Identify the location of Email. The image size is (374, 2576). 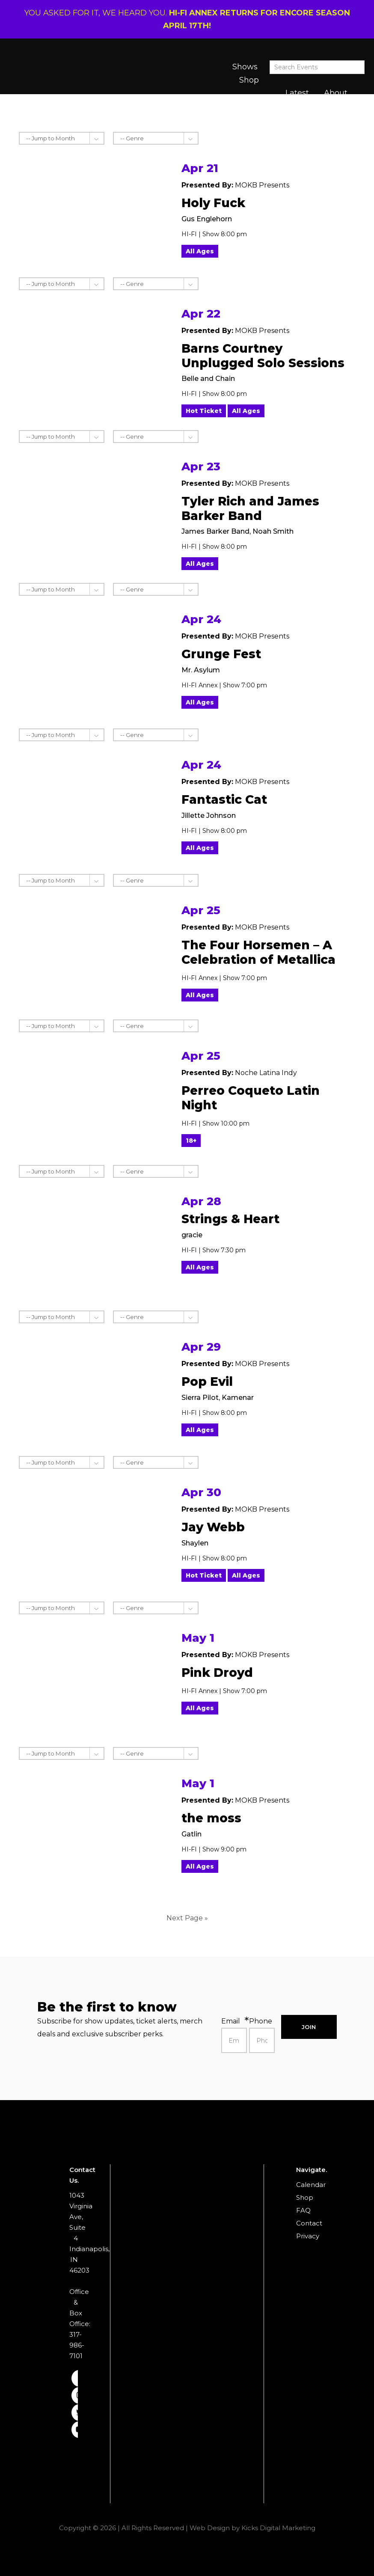
(230, 2021).